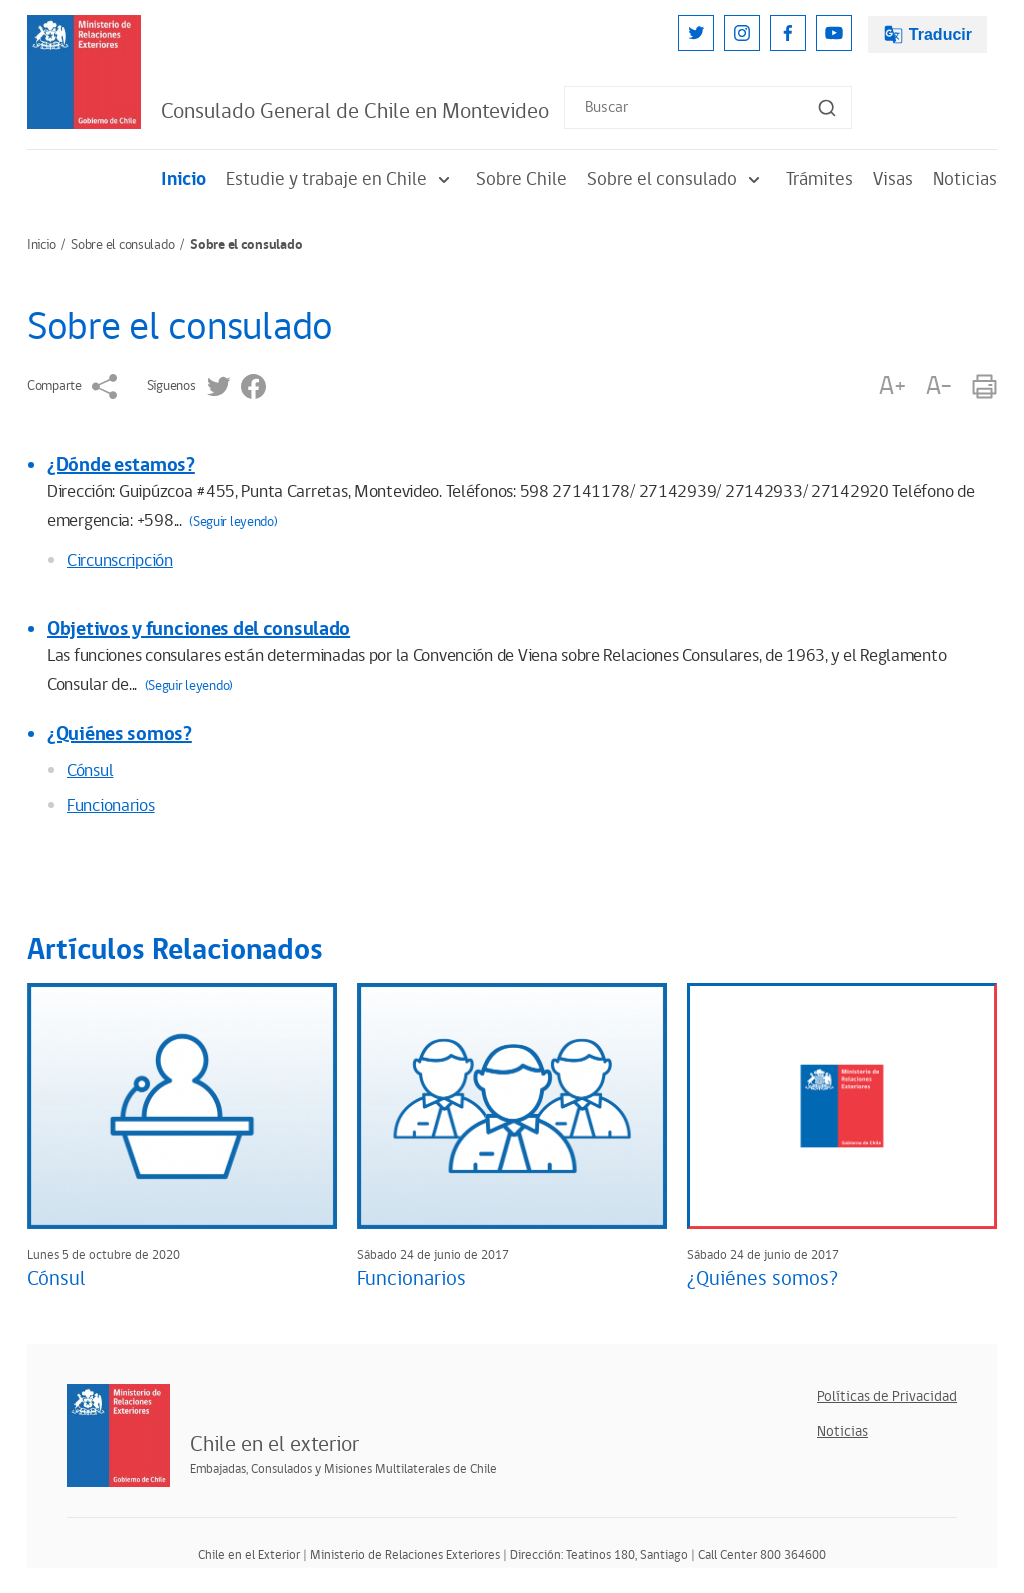  I want to click on Sobre Chile, so click(521, 179).